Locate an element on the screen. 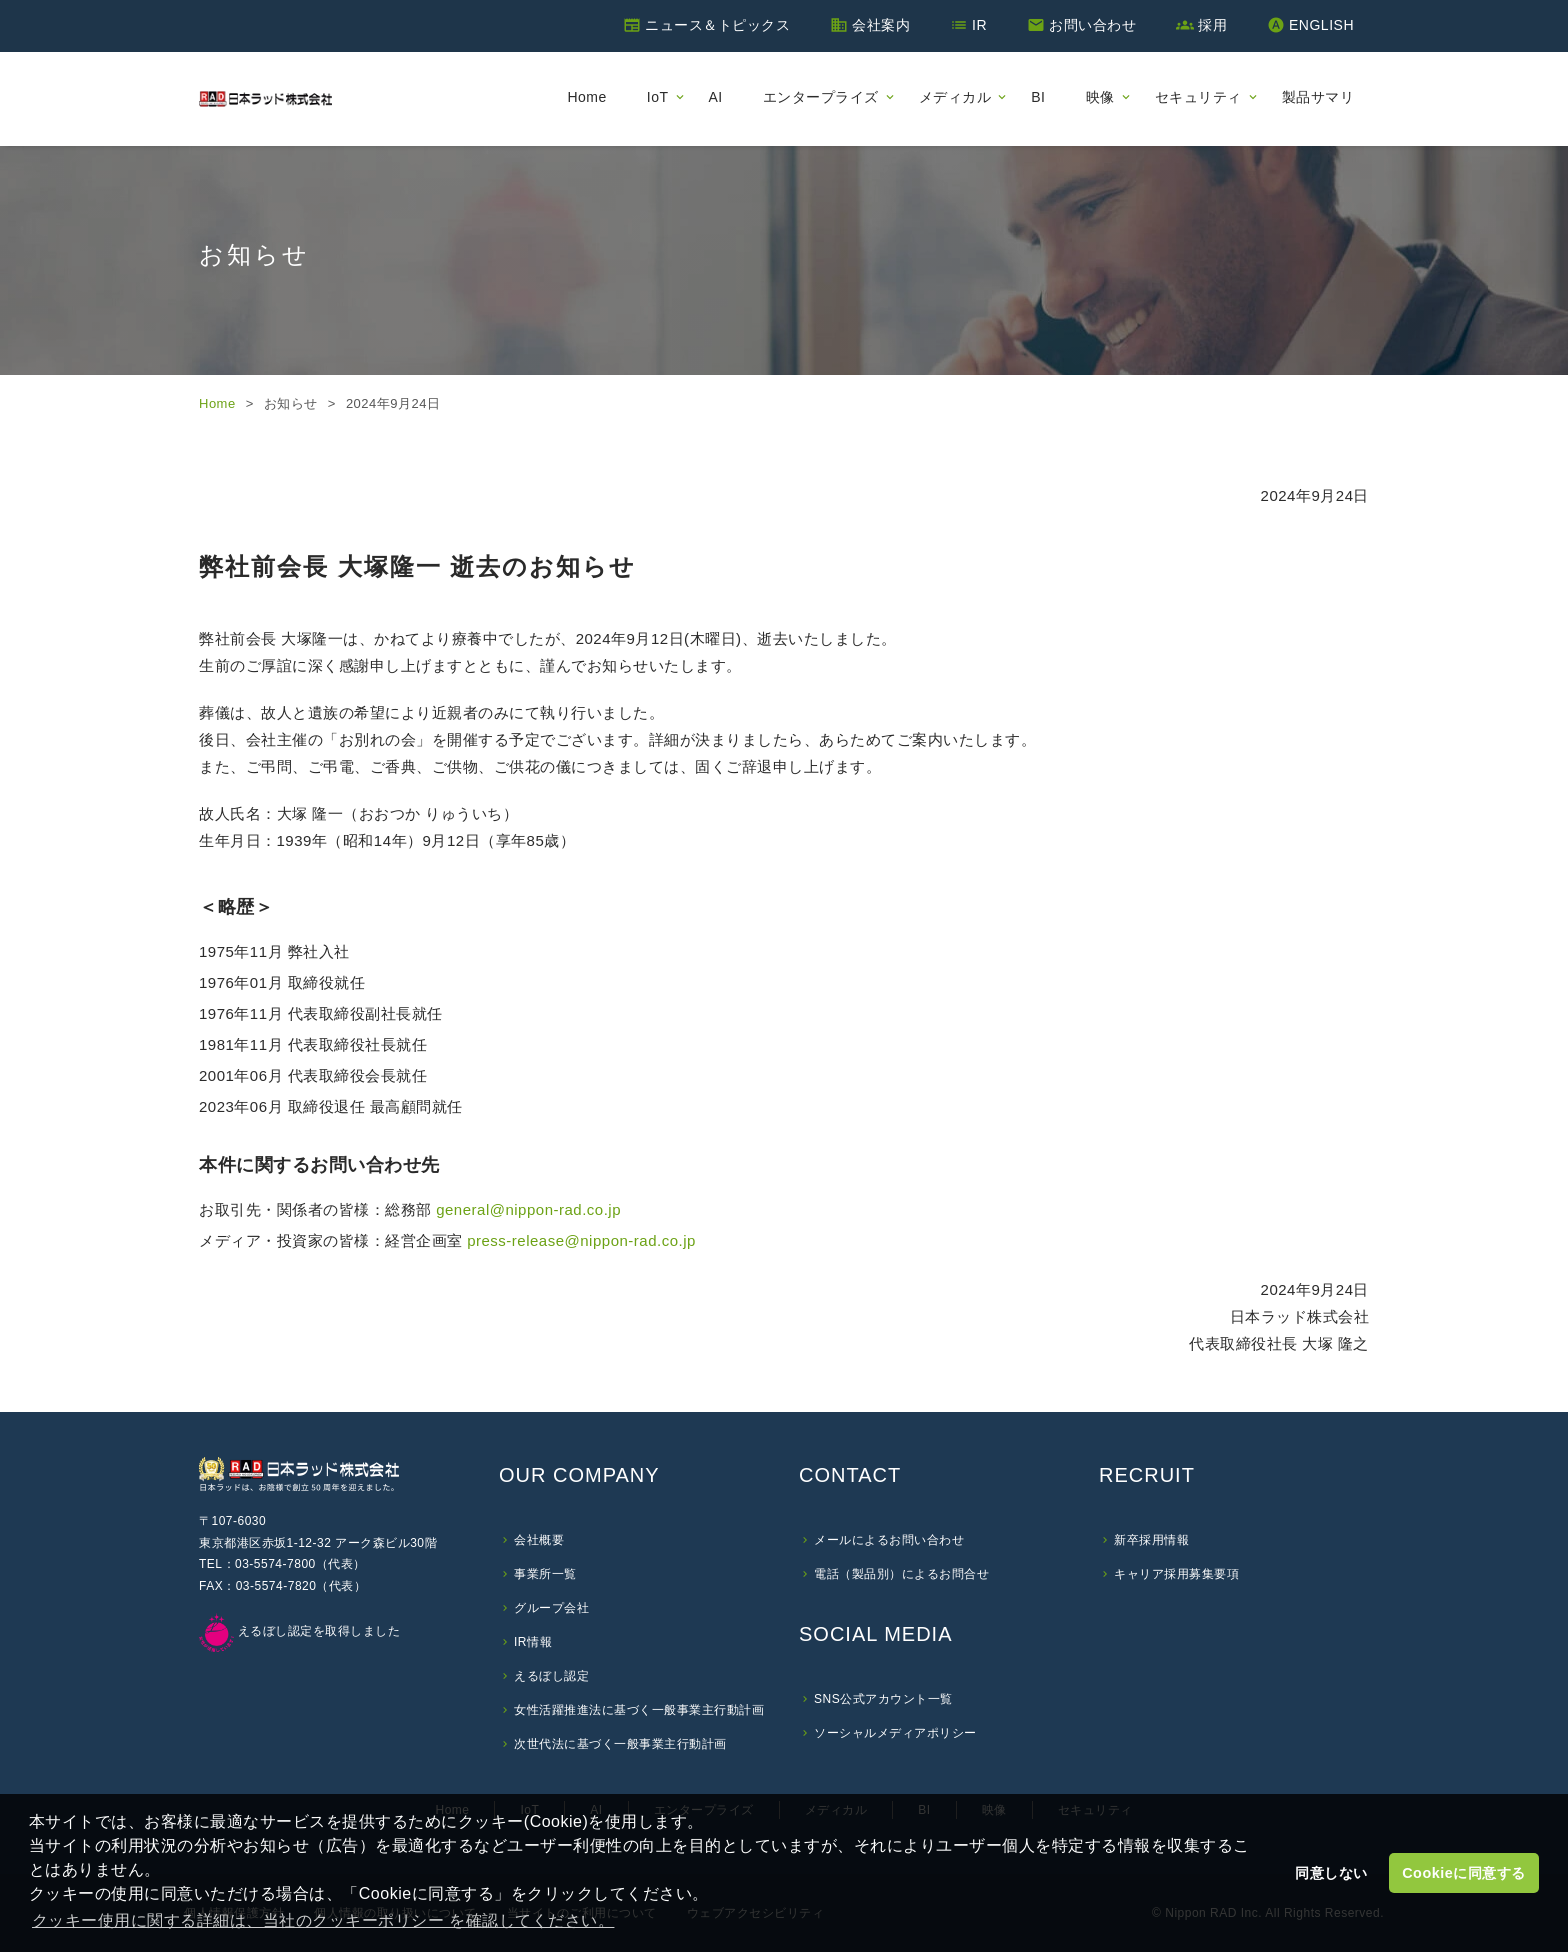 This screenshot has height=1952, width=1568. えるぼし認定 is located at coordinates (551, 1676).